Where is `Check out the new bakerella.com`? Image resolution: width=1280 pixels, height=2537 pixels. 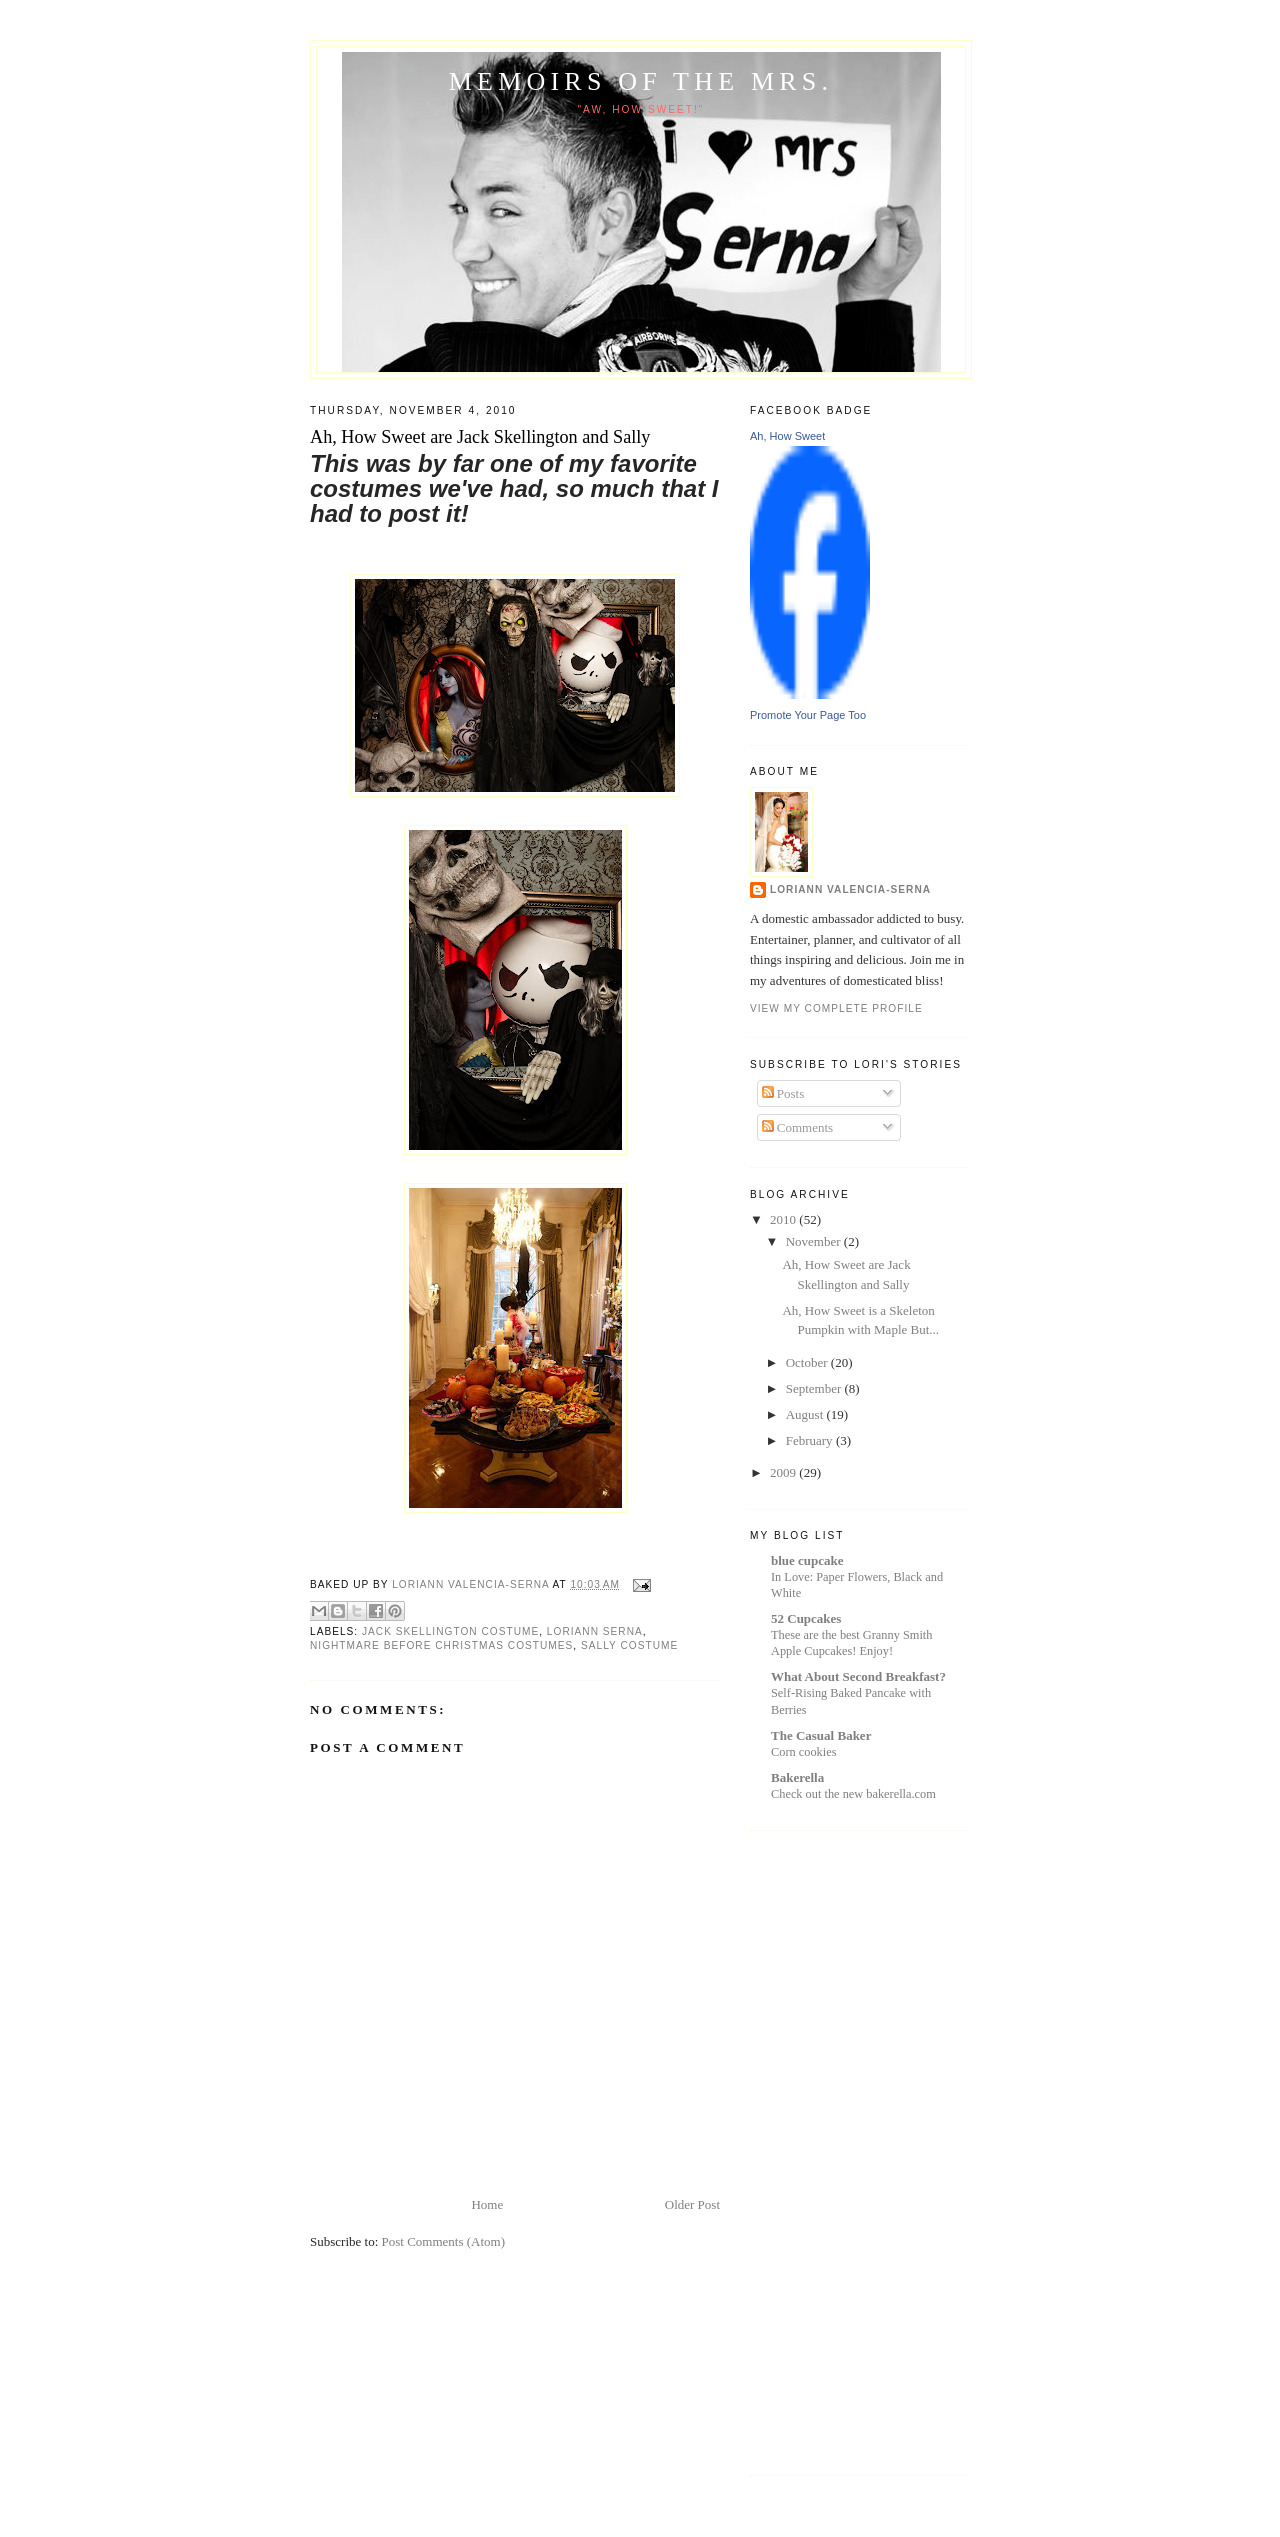
Check out the new bakerella.com is located at coordinates (853, 1794).